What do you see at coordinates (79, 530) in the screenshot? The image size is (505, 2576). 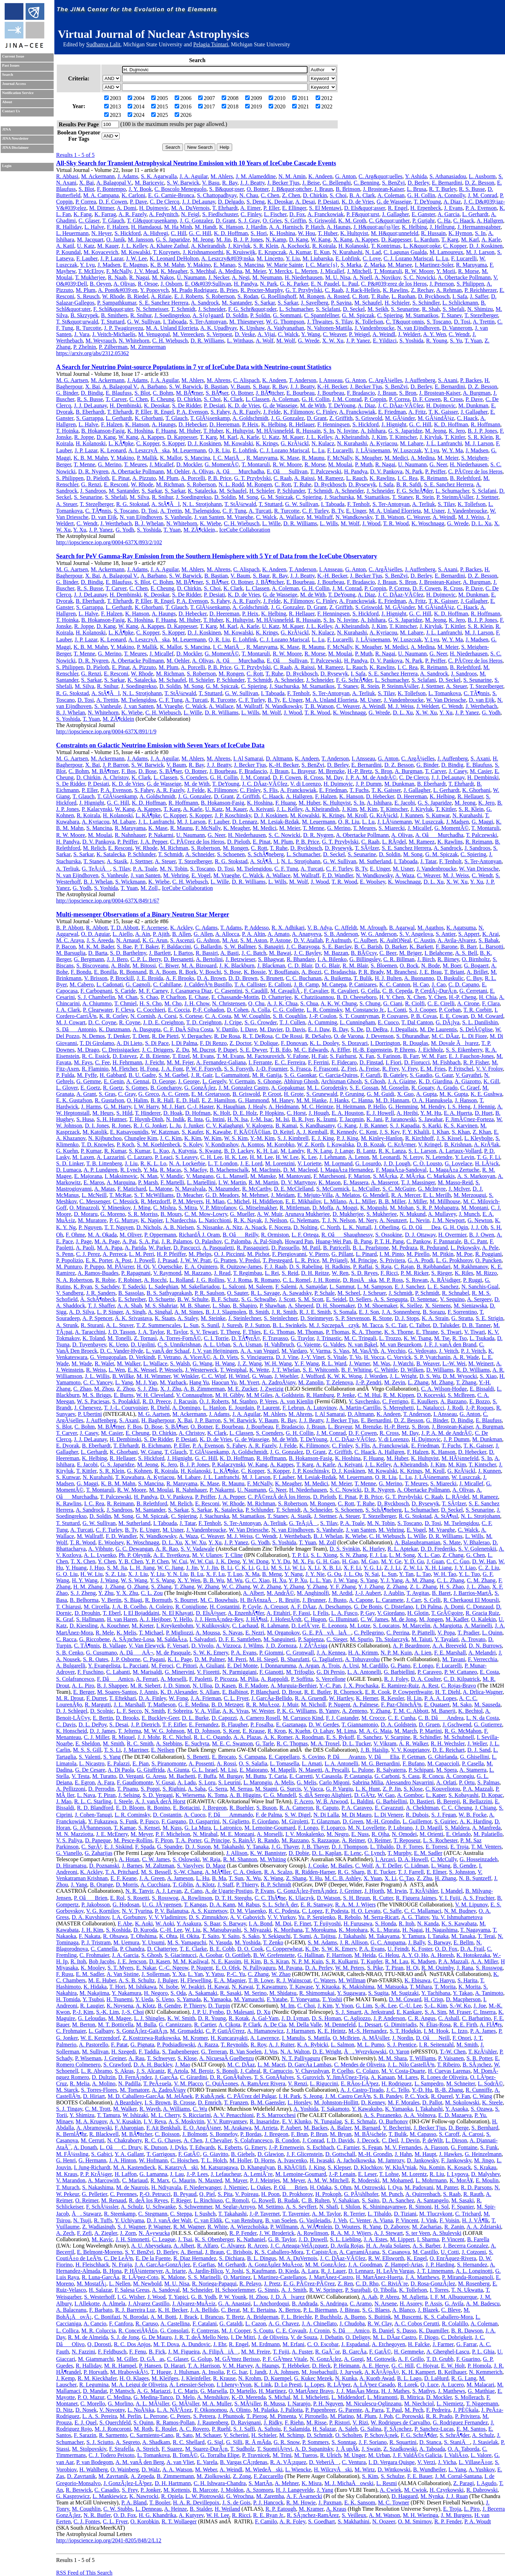 I see `Y. Xu` at bounding box center [79, 530].